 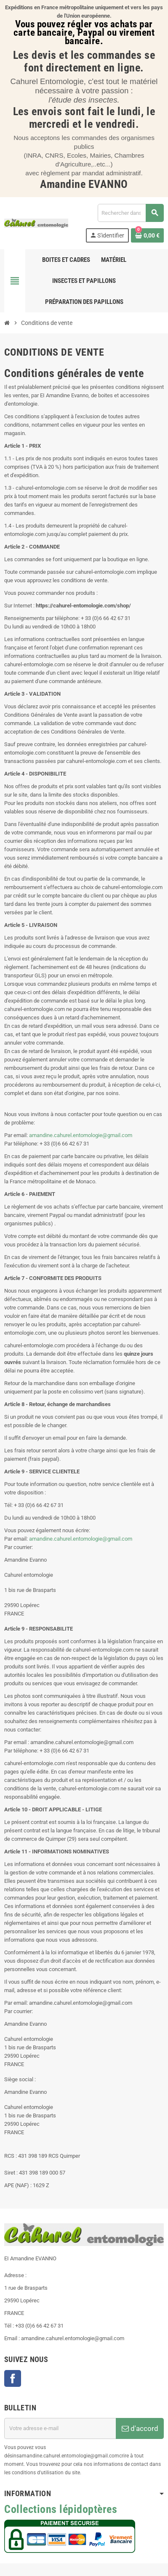 What do you see at coordinates (130, 213) in the screenshot?
I see `[Chercher]` at bounding box center [130, 213].